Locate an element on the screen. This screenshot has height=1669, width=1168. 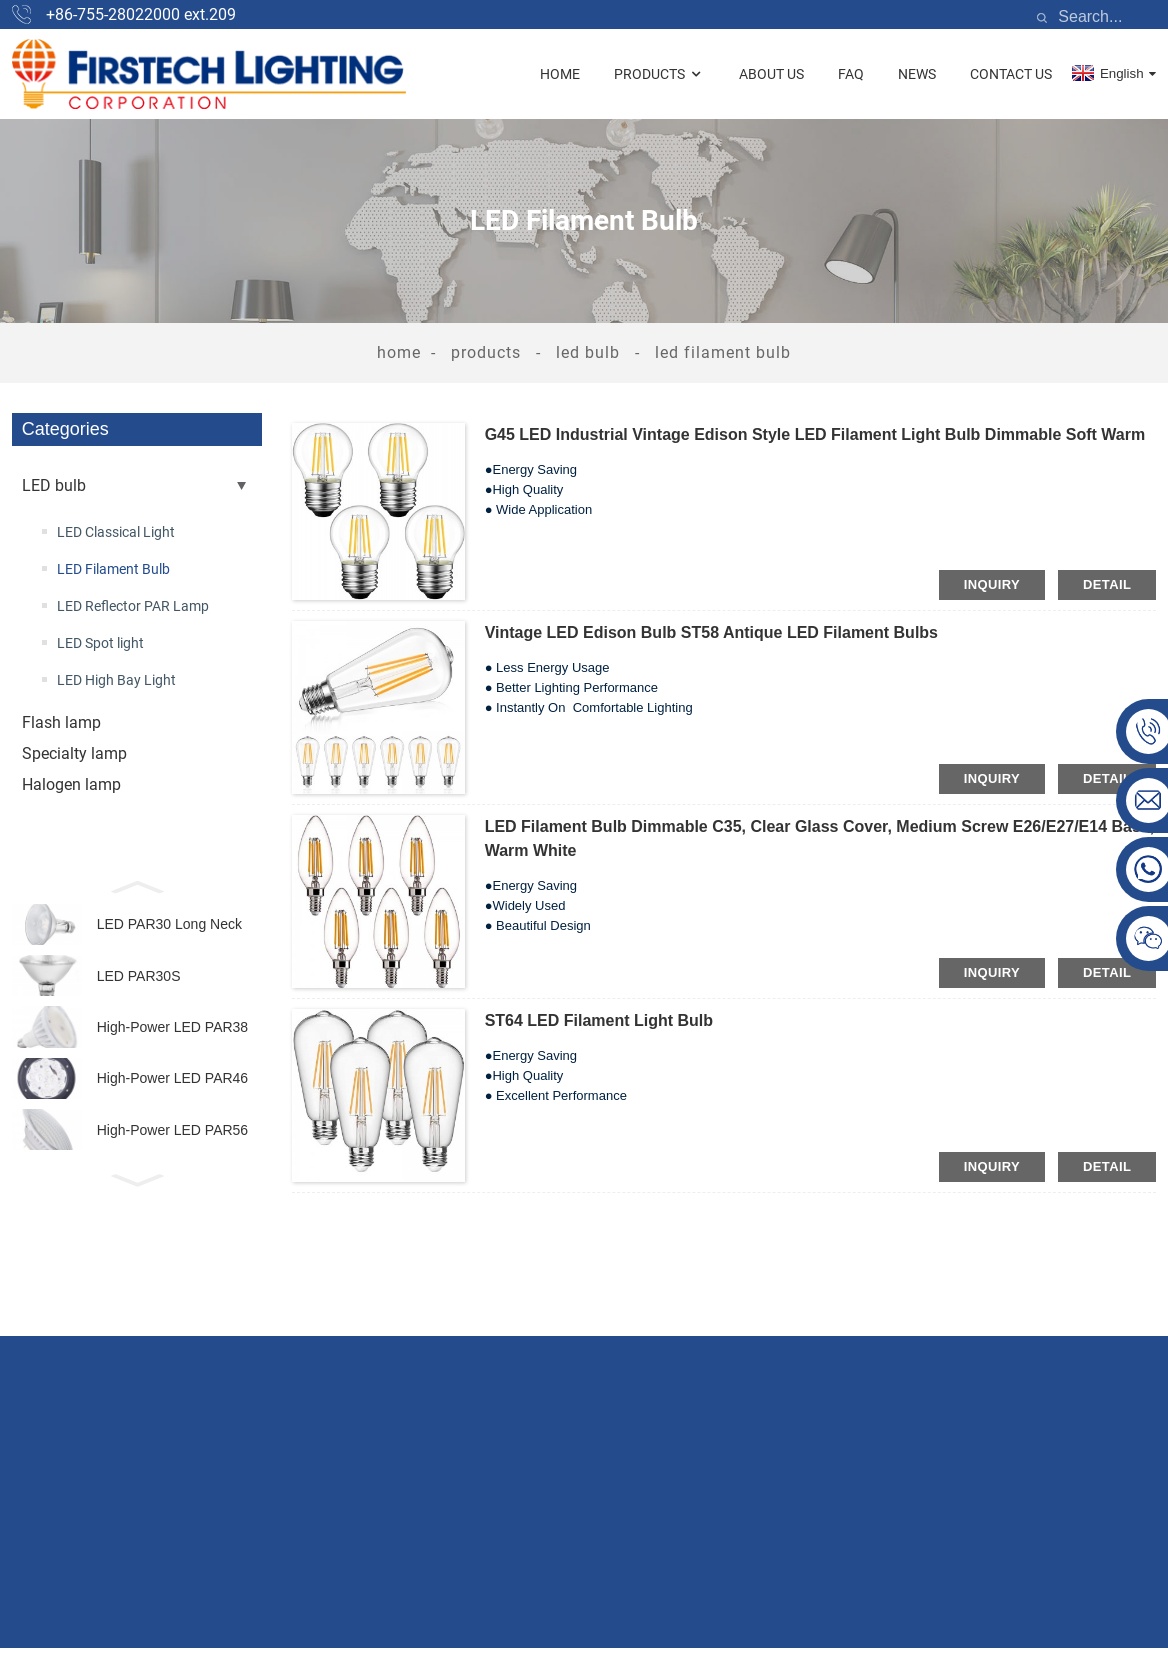
inquiry is located at coordinates (992, 584).